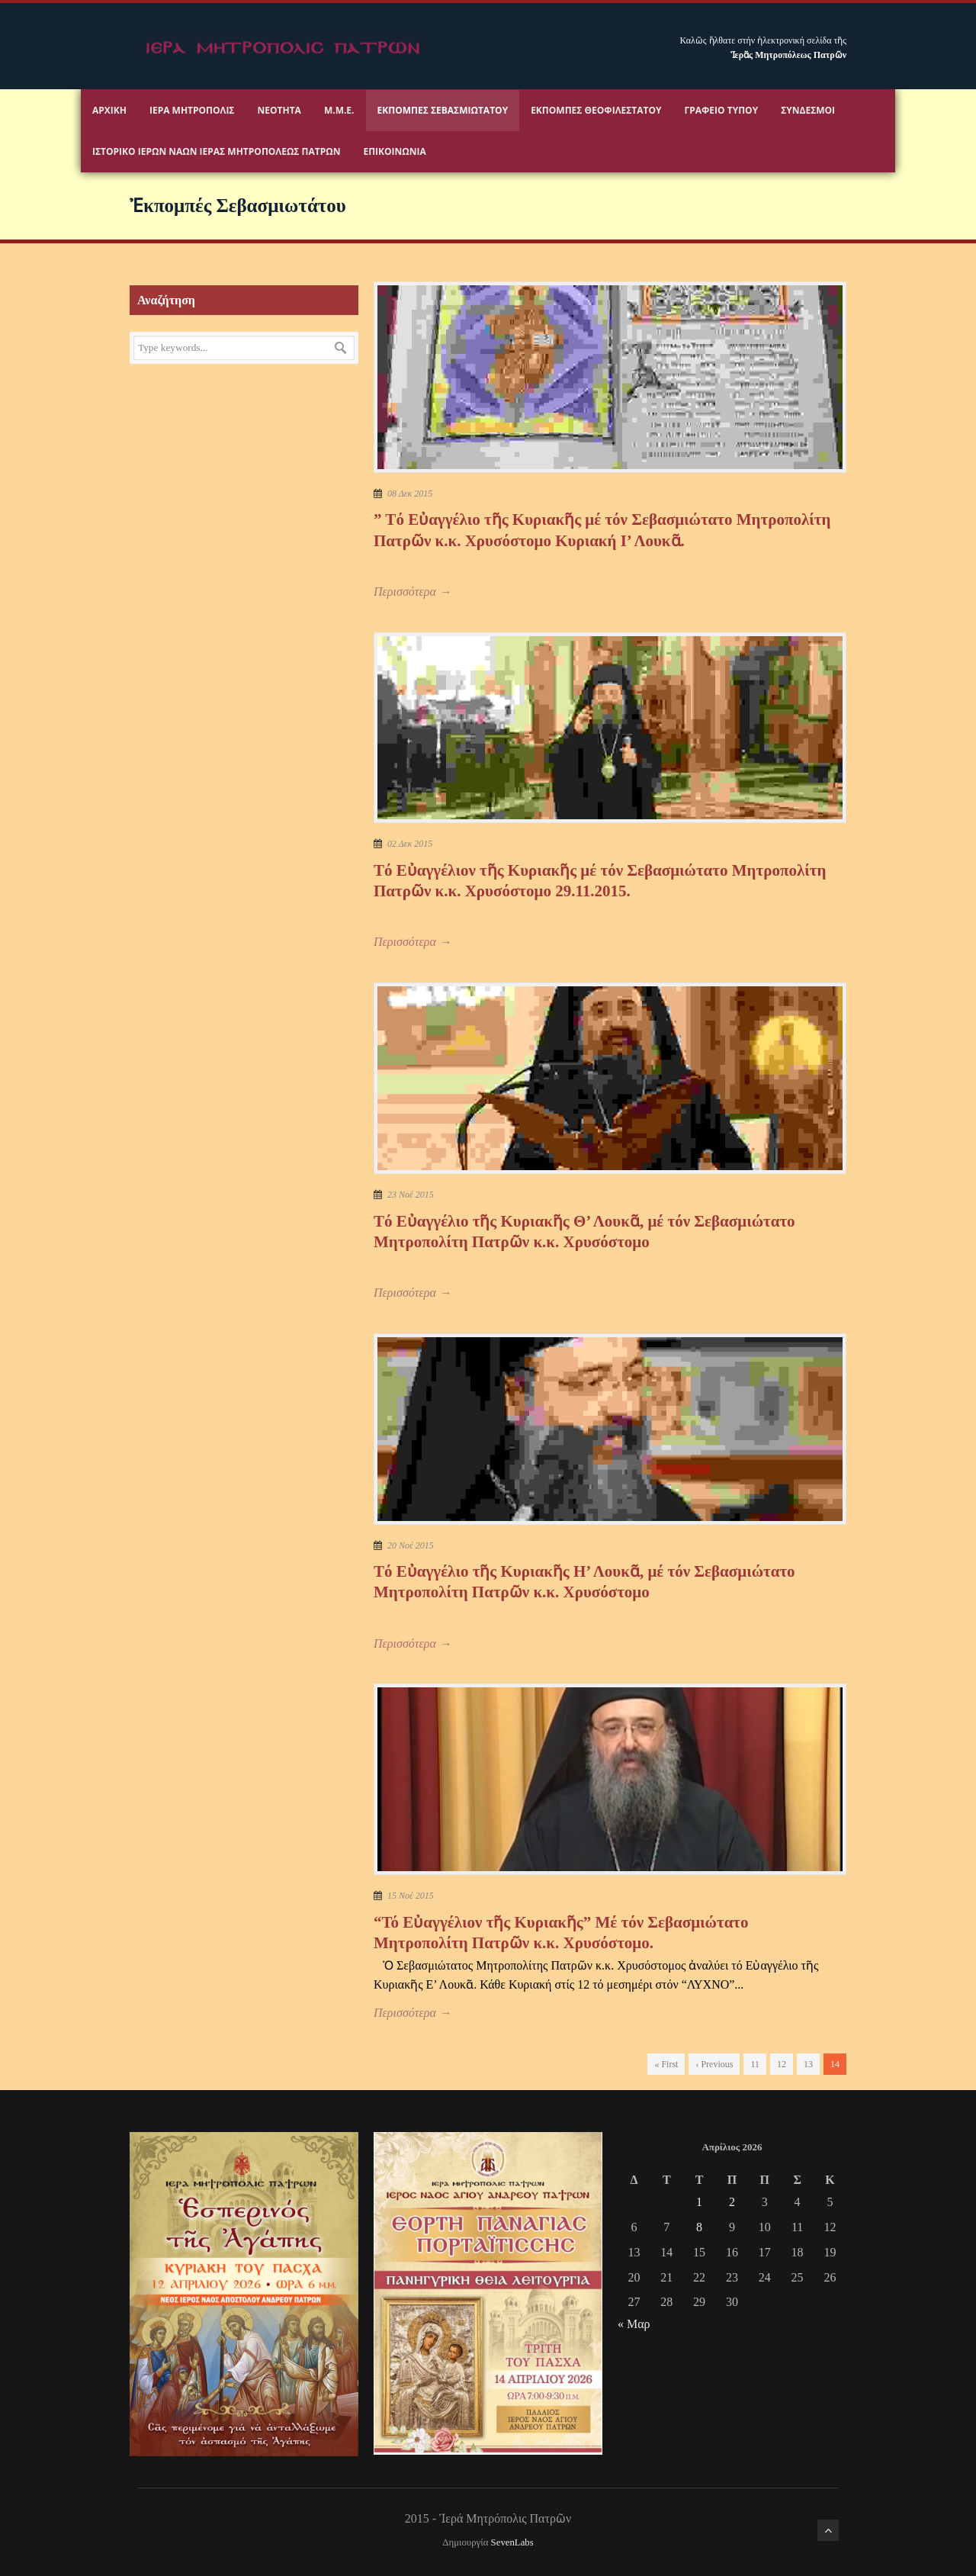 The height and width of the screenshot is (2576, 976). What do you see at coordinates (410, 1194) in the screenshot?
I see `23 Νοέ 2015` at bounding box center [410, 1194].